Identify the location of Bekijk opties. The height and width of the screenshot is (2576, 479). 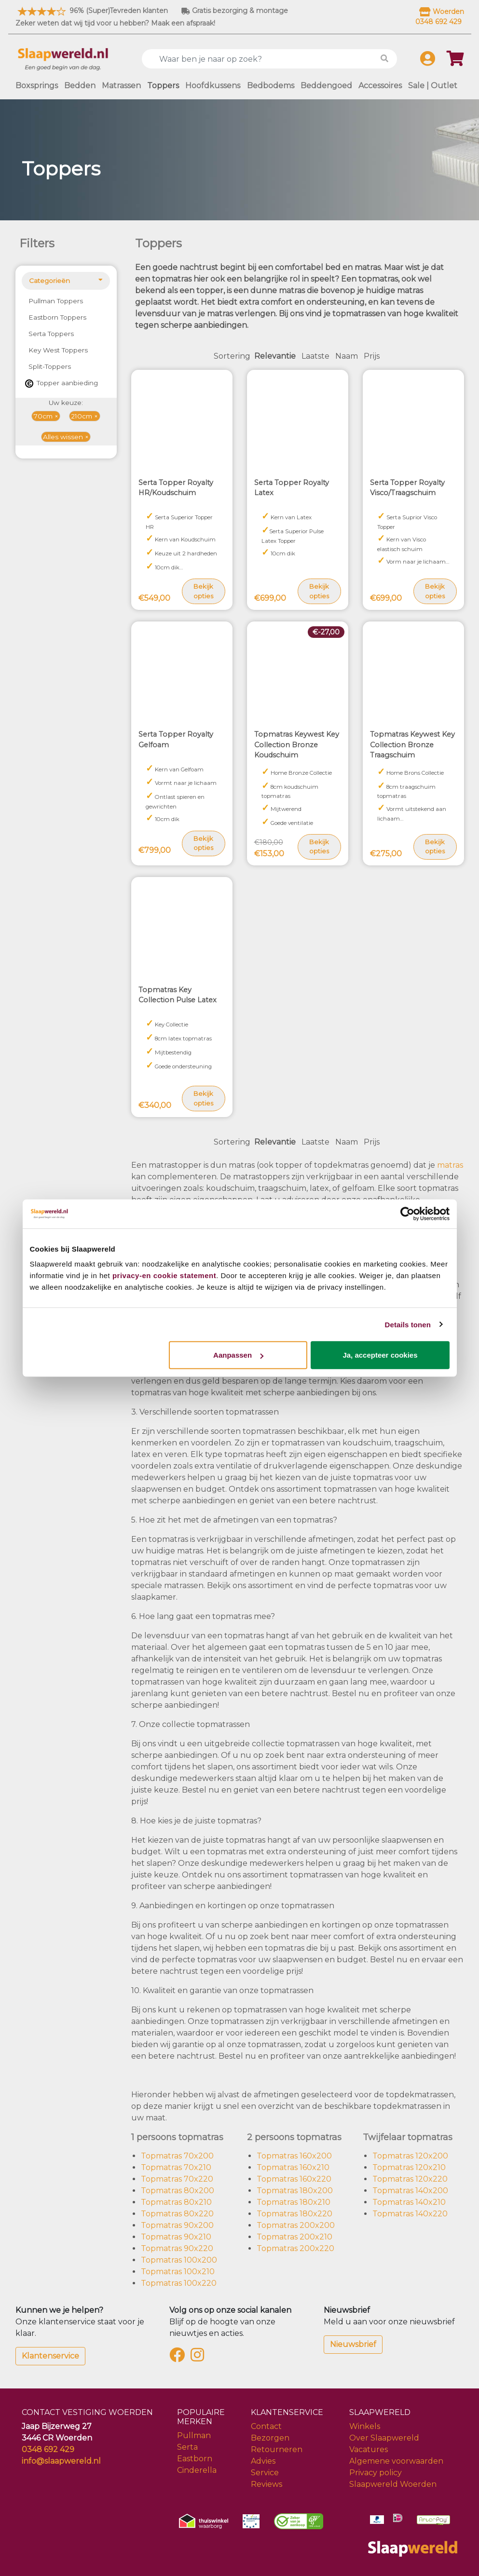
(203, 590).